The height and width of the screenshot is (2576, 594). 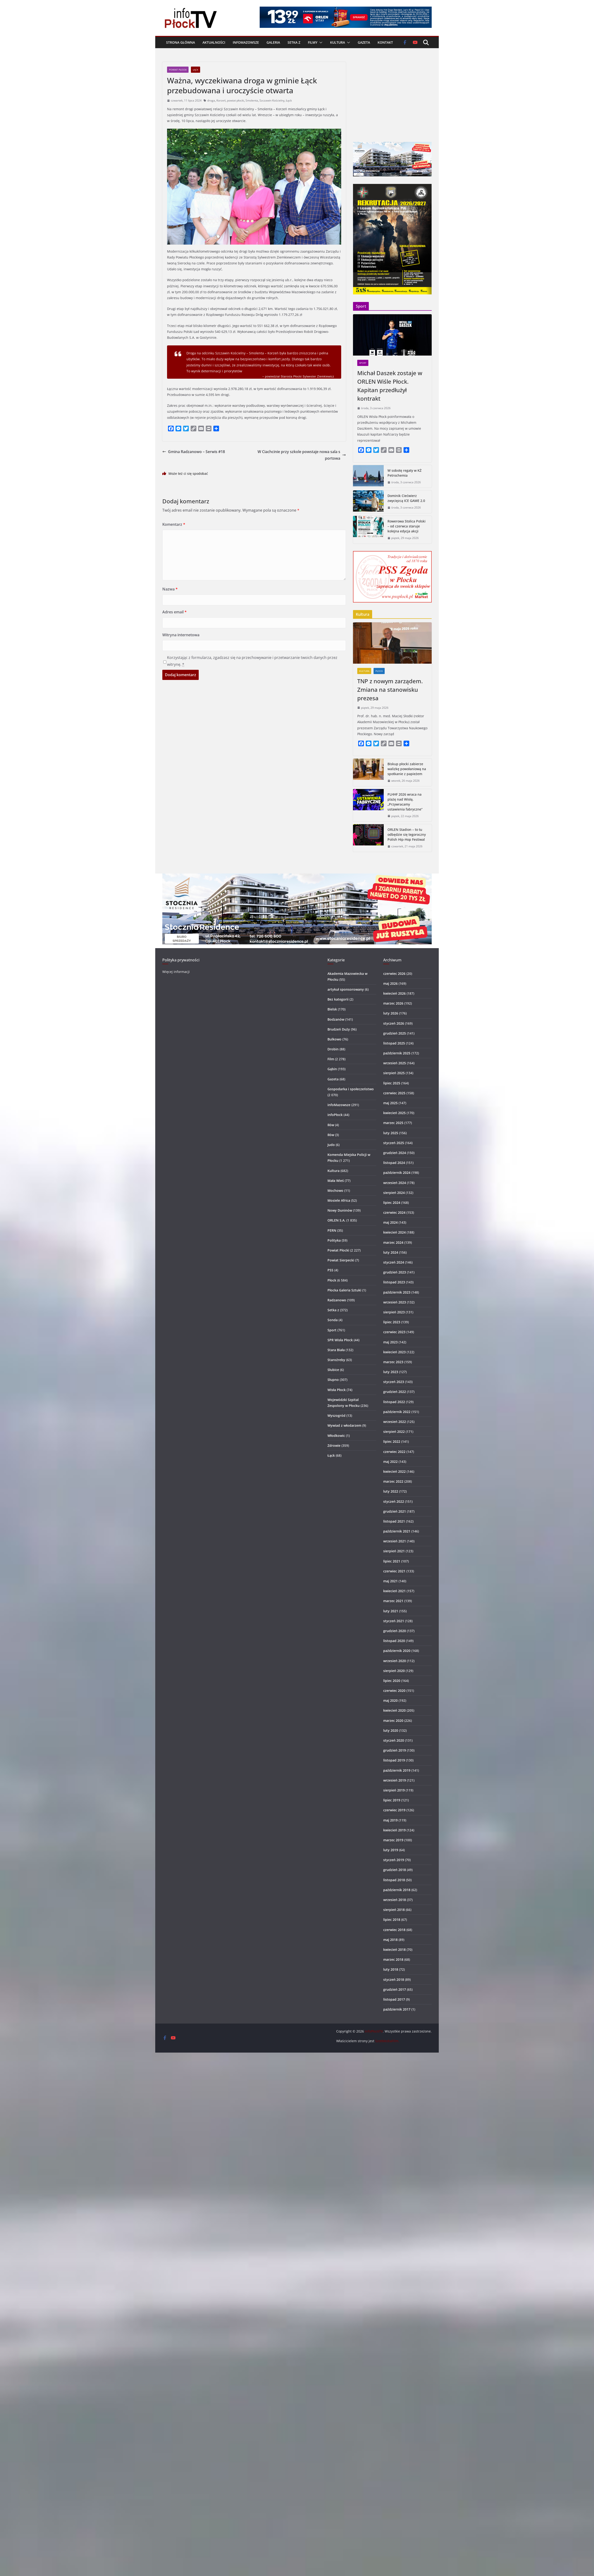 I want to click on Radzanowo, so click(x=336, y=1300).